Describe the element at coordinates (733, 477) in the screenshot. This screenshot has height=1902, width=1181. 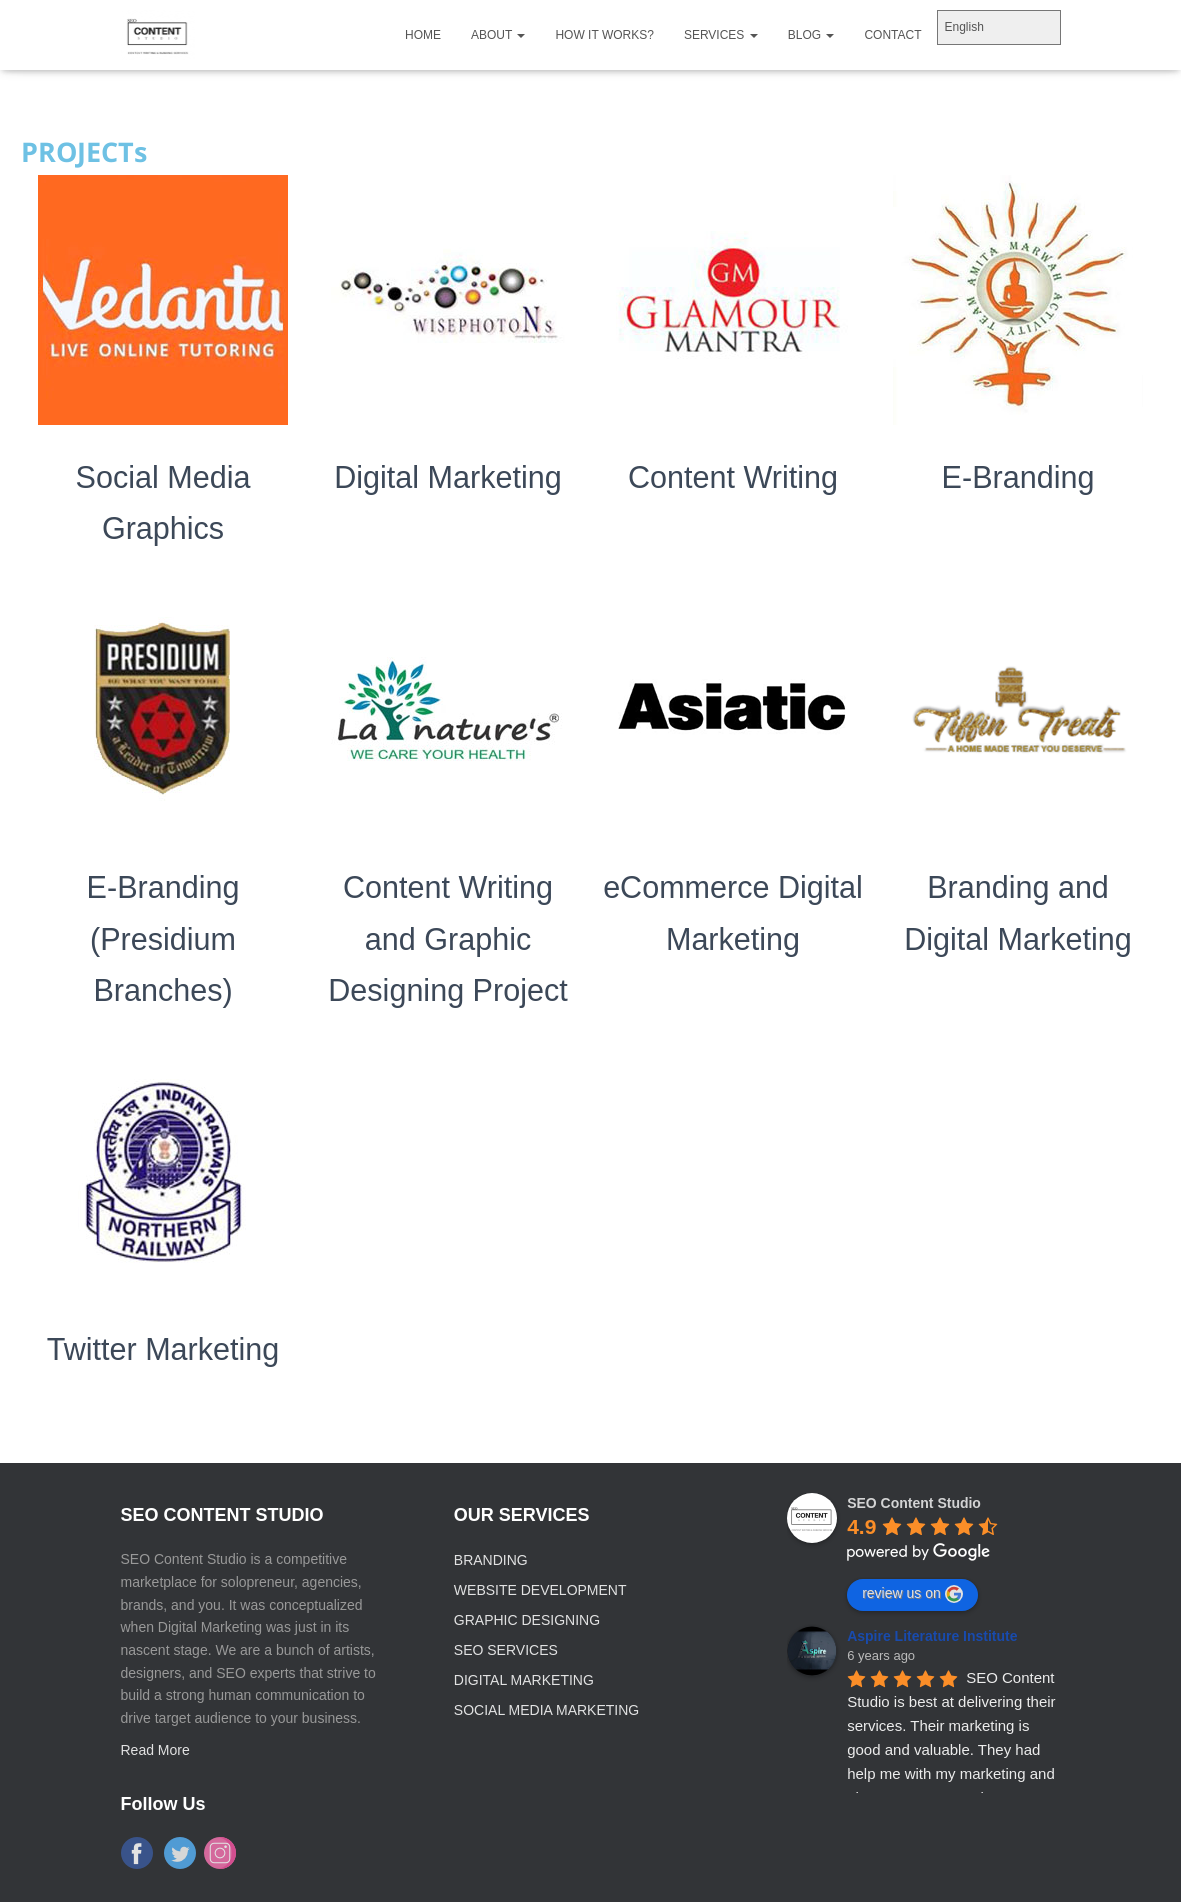
I see `Content Writing` at that location.